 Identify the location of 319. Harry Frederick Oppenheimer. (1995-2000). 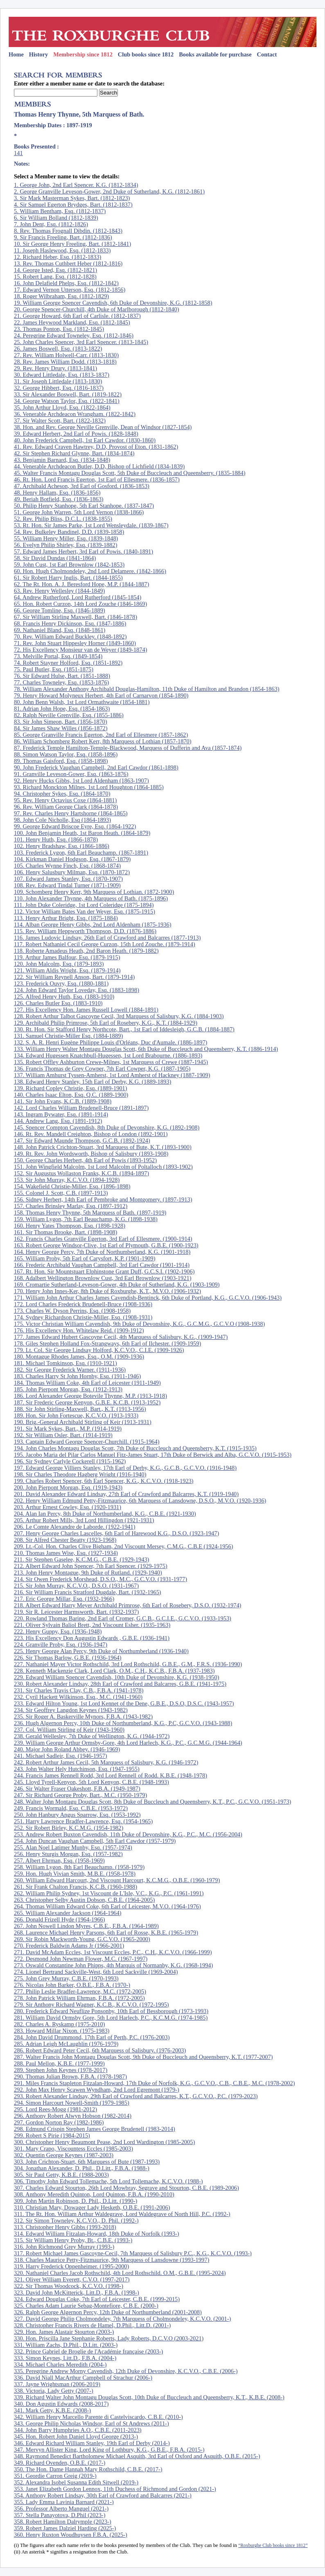
(71, 2266).